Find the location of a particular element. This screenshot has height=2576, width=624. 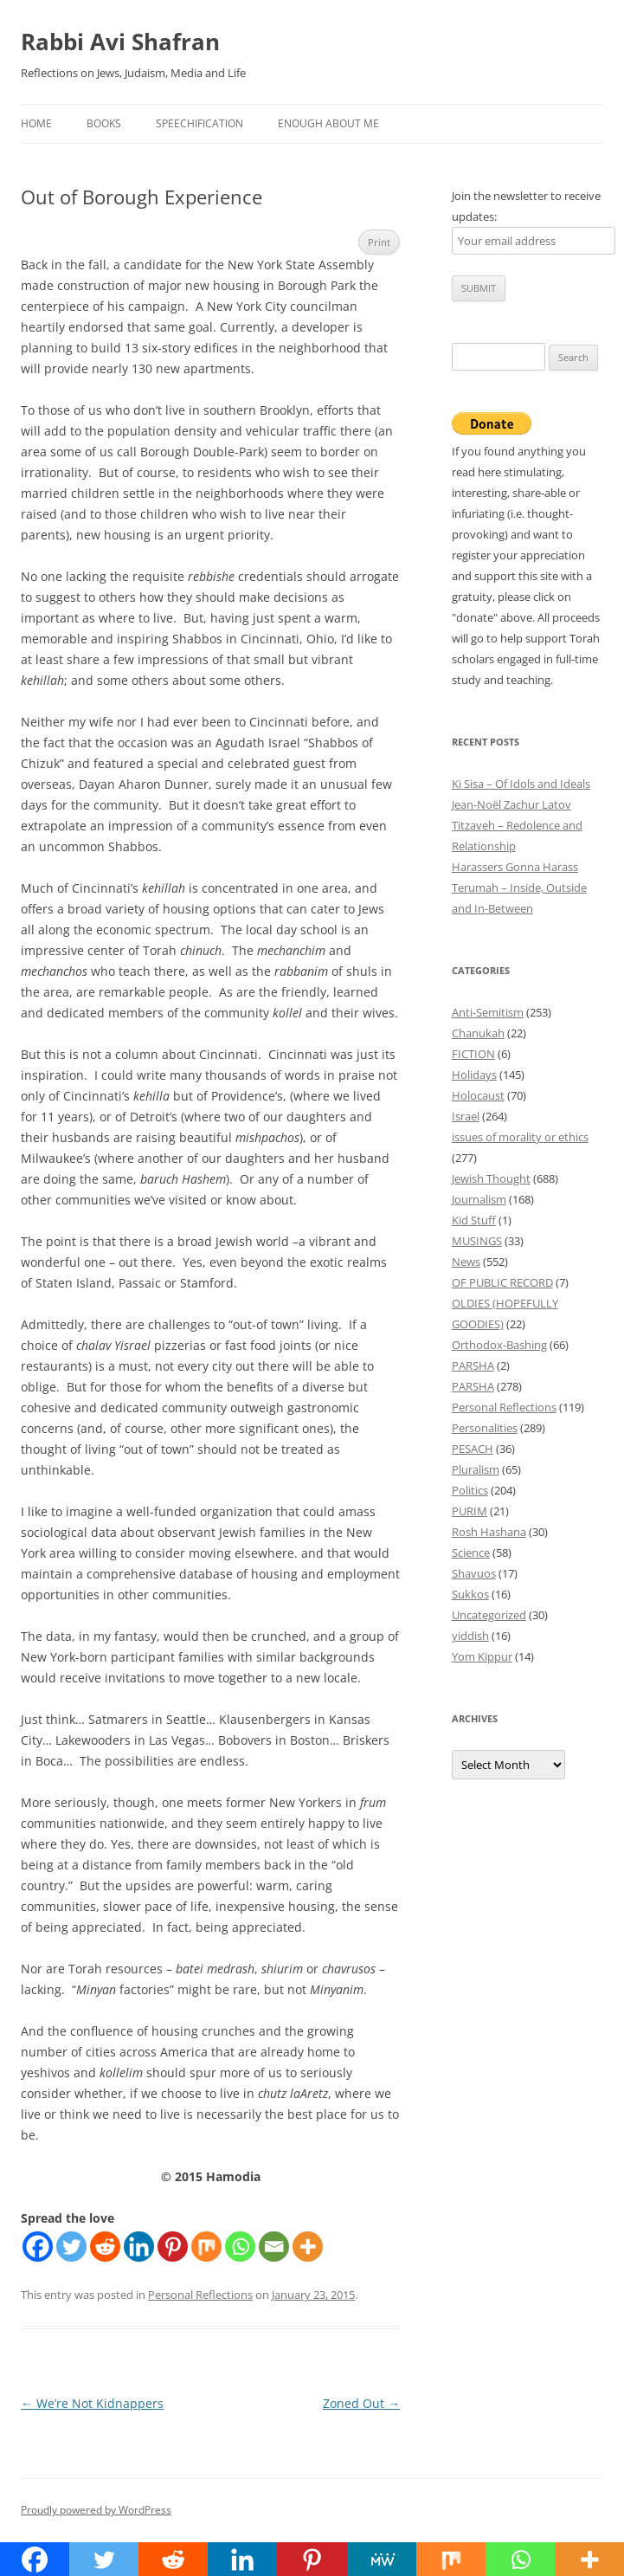

Harassers Gonna Harass is located at coordinates (515, 867).